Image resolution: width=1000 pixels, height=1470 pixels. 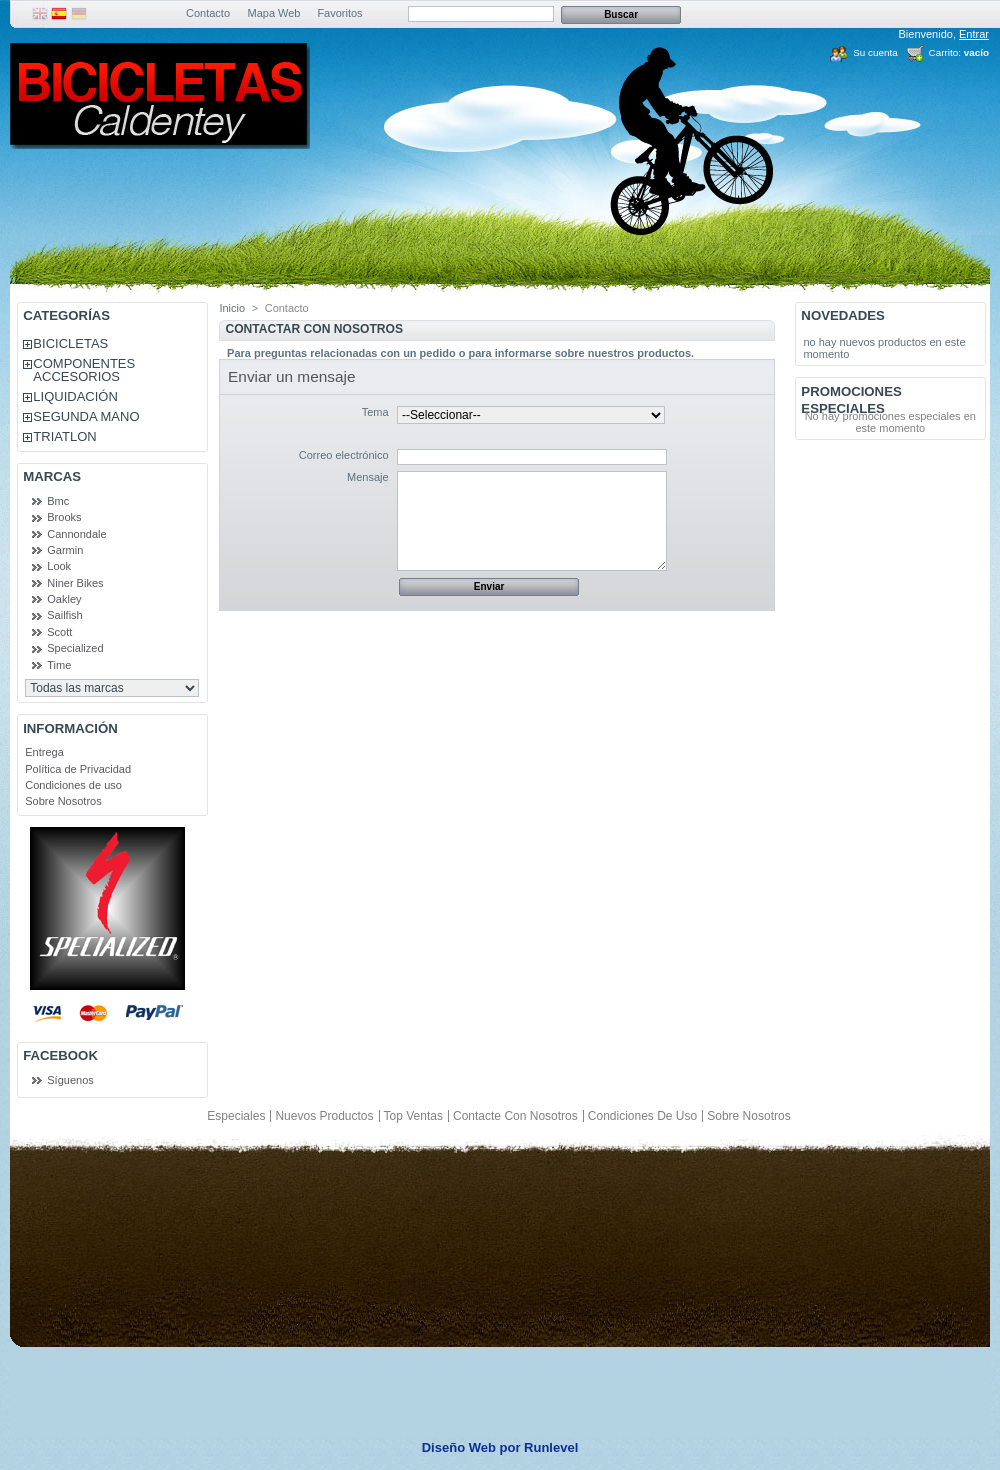 I want to click on Contacte con nosotros, so click(x=515, y=1116).